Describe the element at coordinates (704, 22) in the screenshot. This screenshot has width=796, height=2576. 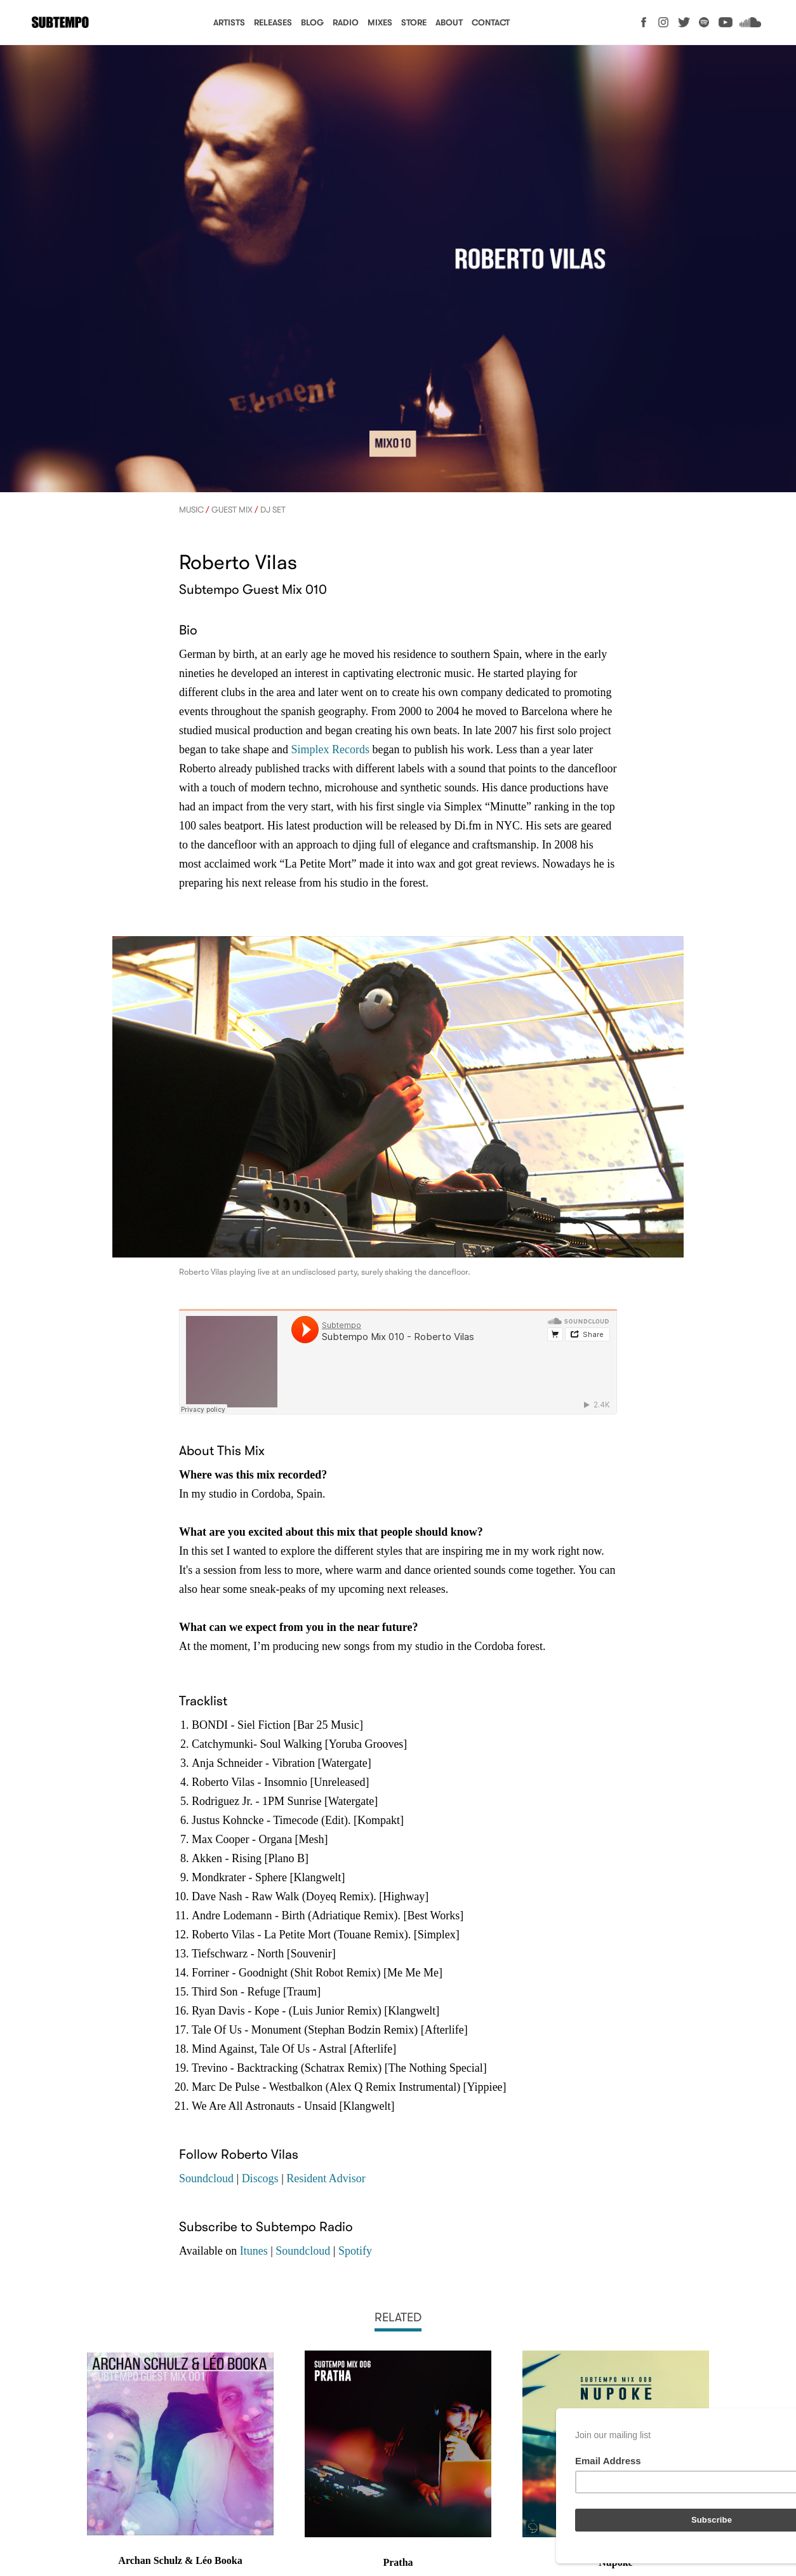
I see `Spotify` at that location.